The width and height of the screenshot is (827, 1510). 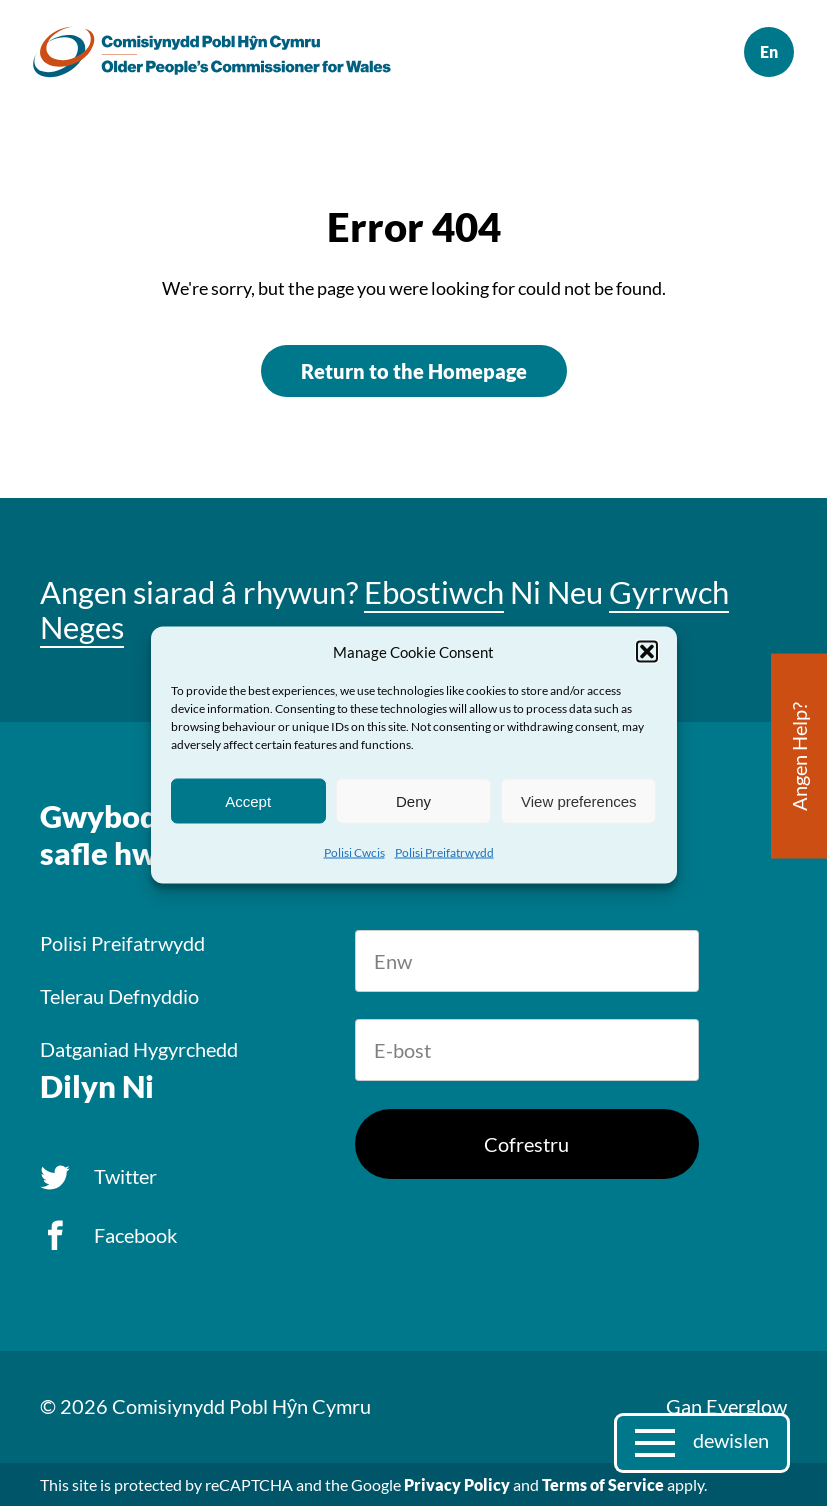 I want to click on Angen Help?, so click(x=799, y=756).